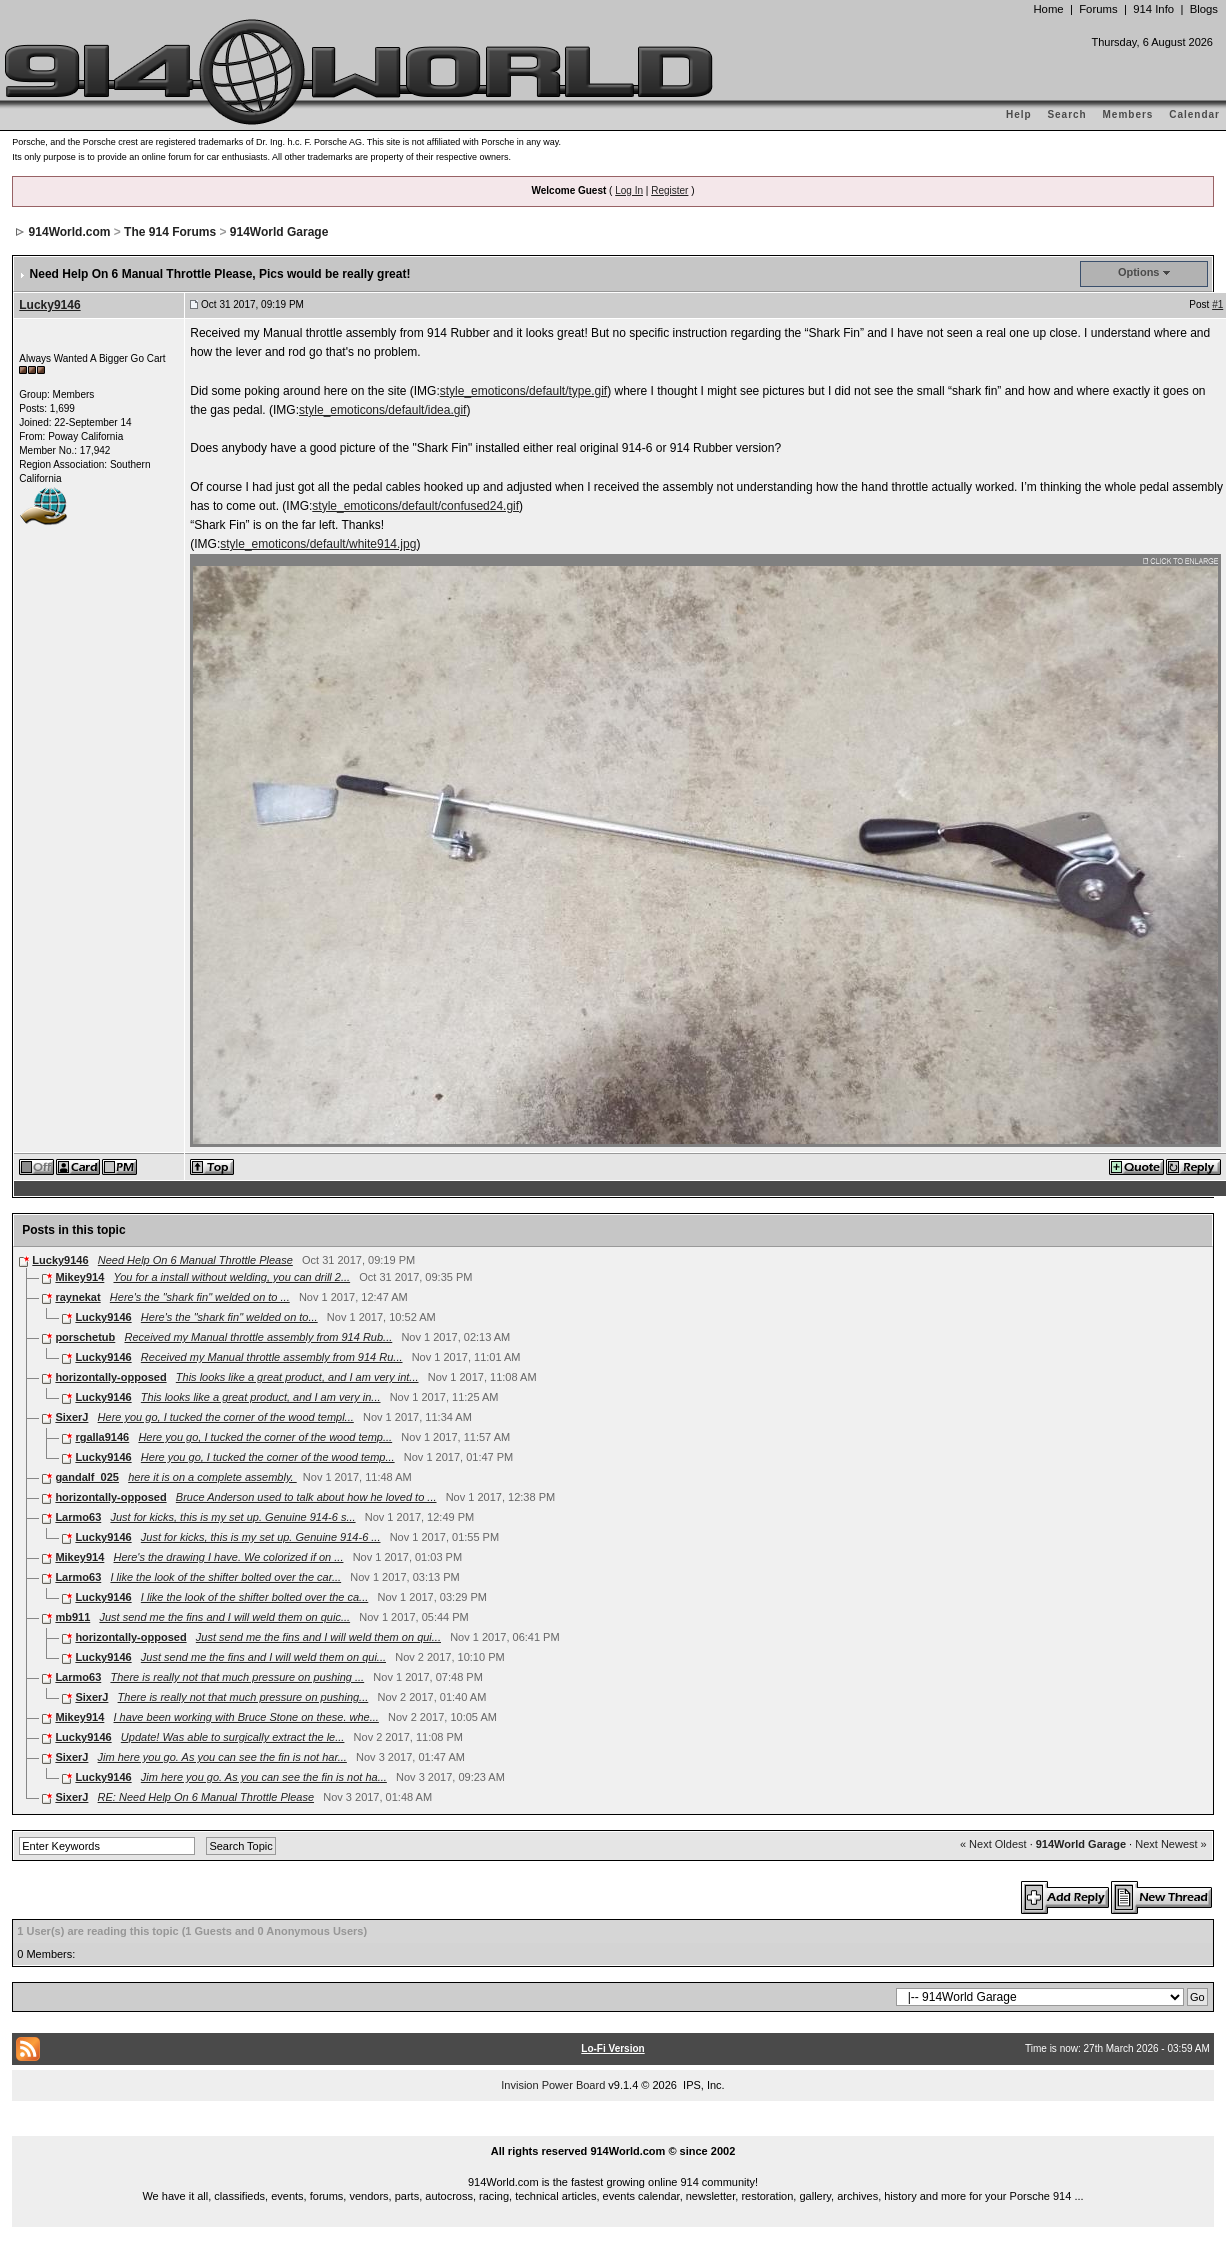 This screenshot has height=2242, width=1226. I want to click on rgalla9146, so click(102, 1437).